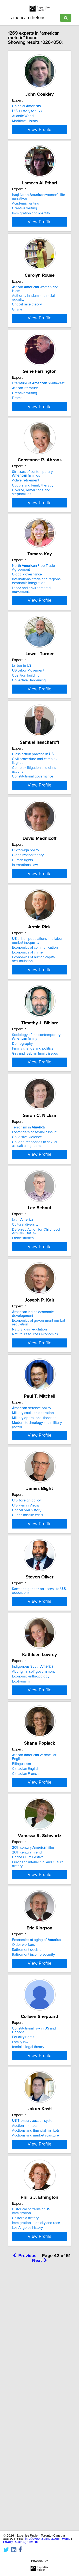 This screenshot has height=2576, width=79. What do you see at coordinates (23, 1348) in the screenshot?
I see `Ethnic studies` at bounding box center [23, 1348].